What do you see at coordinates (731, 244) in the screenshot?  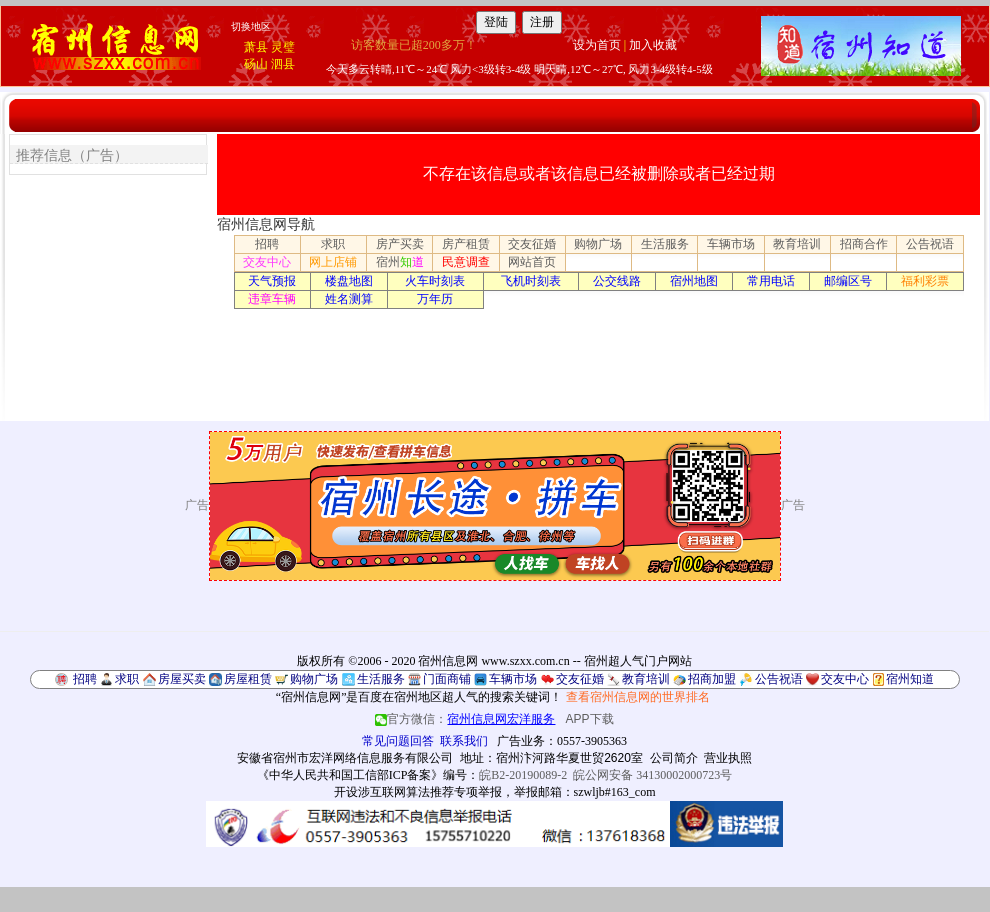 I see `车辆市场` at bounding box center [731, 244].